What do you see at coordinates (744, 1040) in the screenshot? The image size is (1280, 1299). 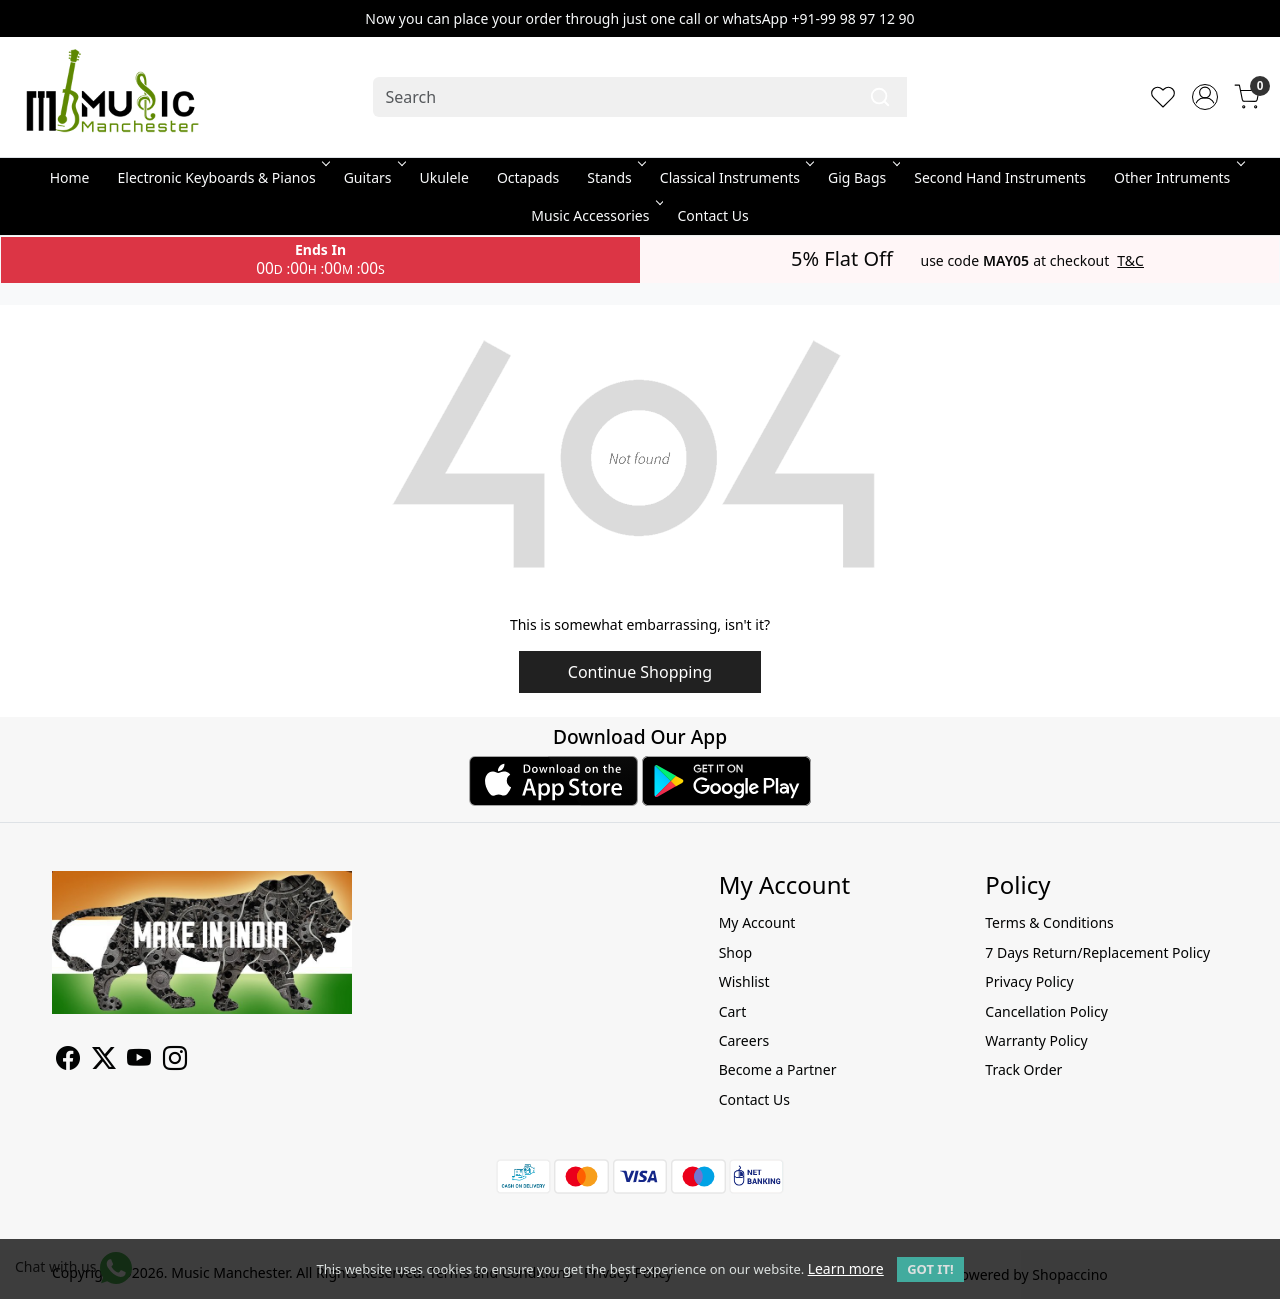 I see `Careers` at bounding box center [744, 1040].